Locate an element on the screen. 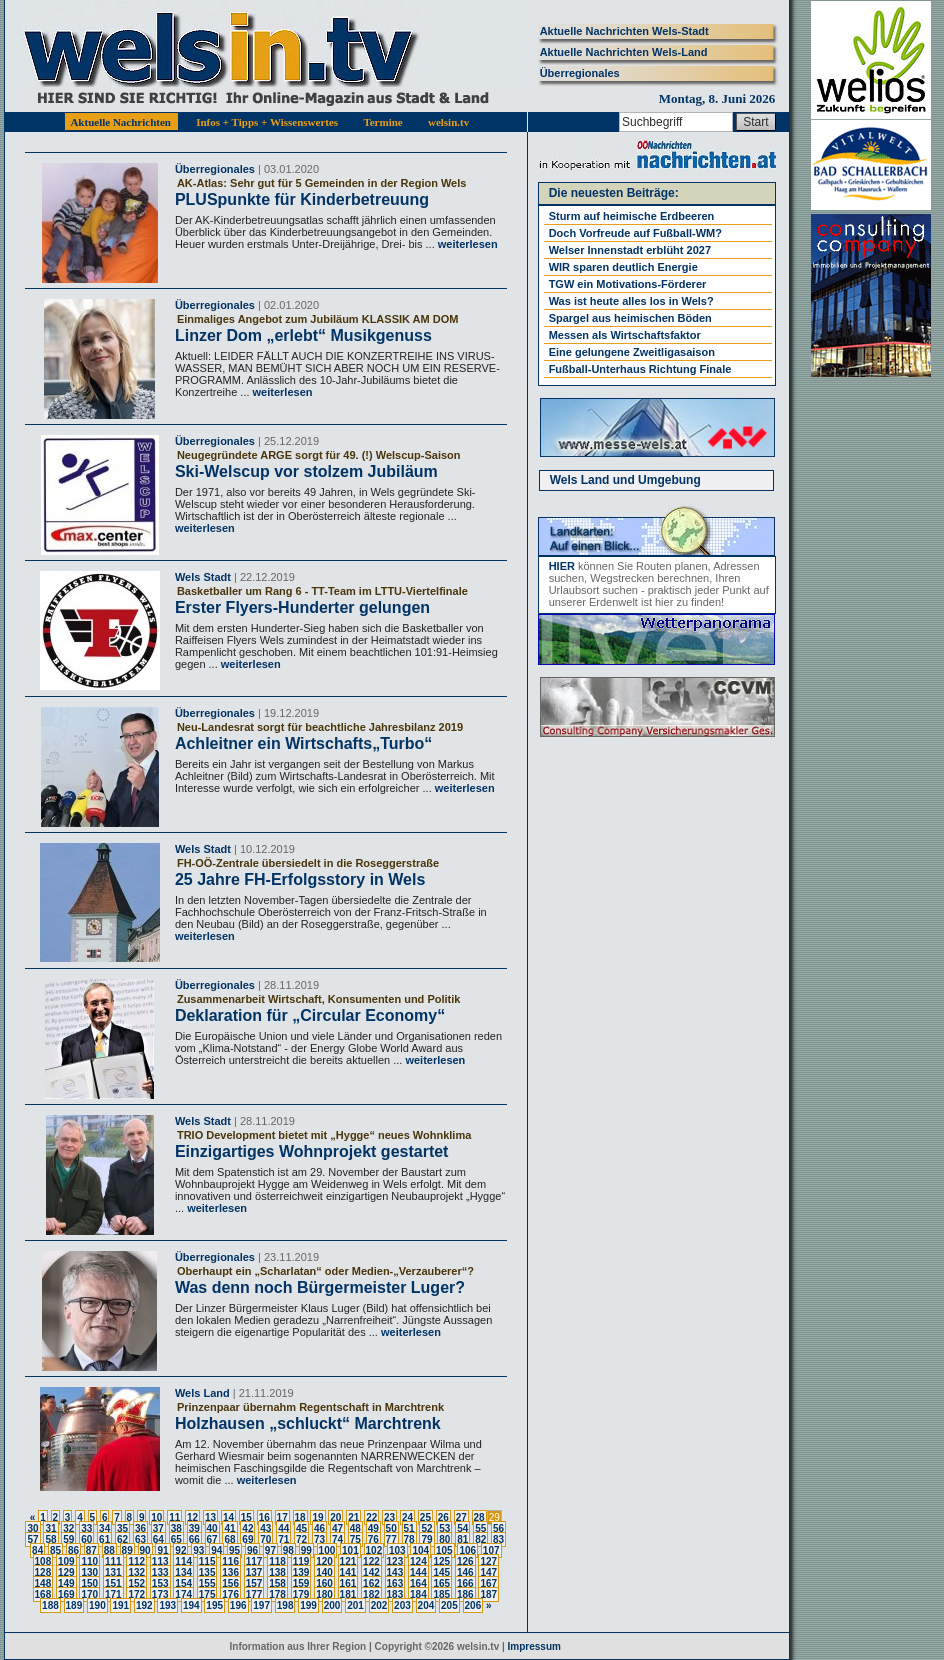 This screenshot has height=1660, width=944. 19 is located at coordinates (317, 1517).